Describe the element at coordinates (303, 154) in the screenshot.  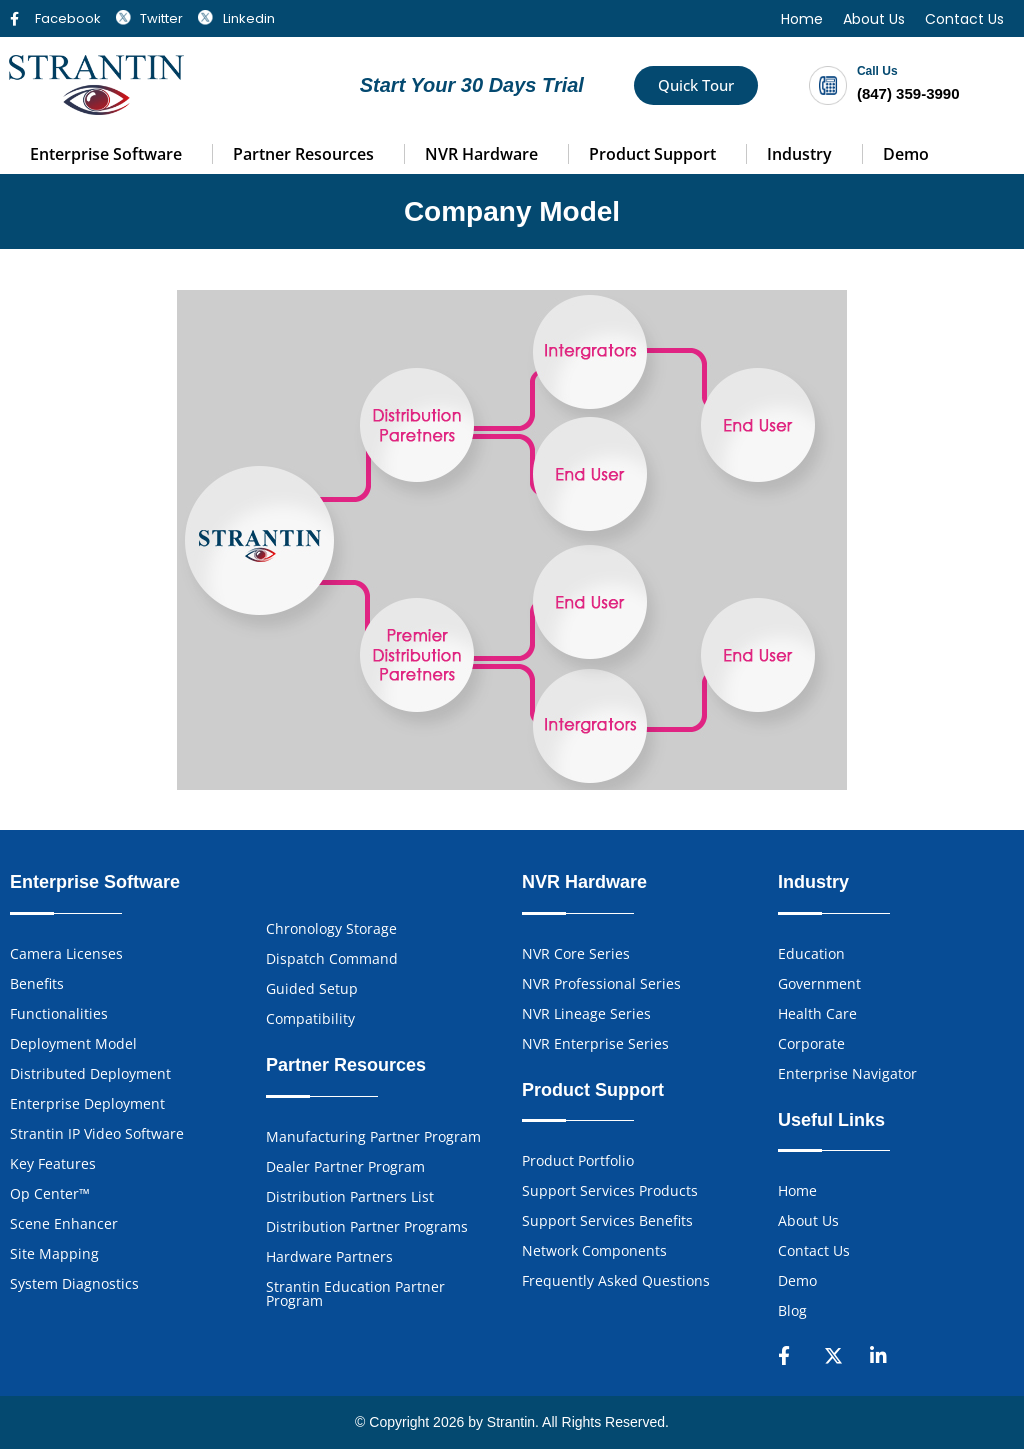
I see `Partner Resources` at that location.